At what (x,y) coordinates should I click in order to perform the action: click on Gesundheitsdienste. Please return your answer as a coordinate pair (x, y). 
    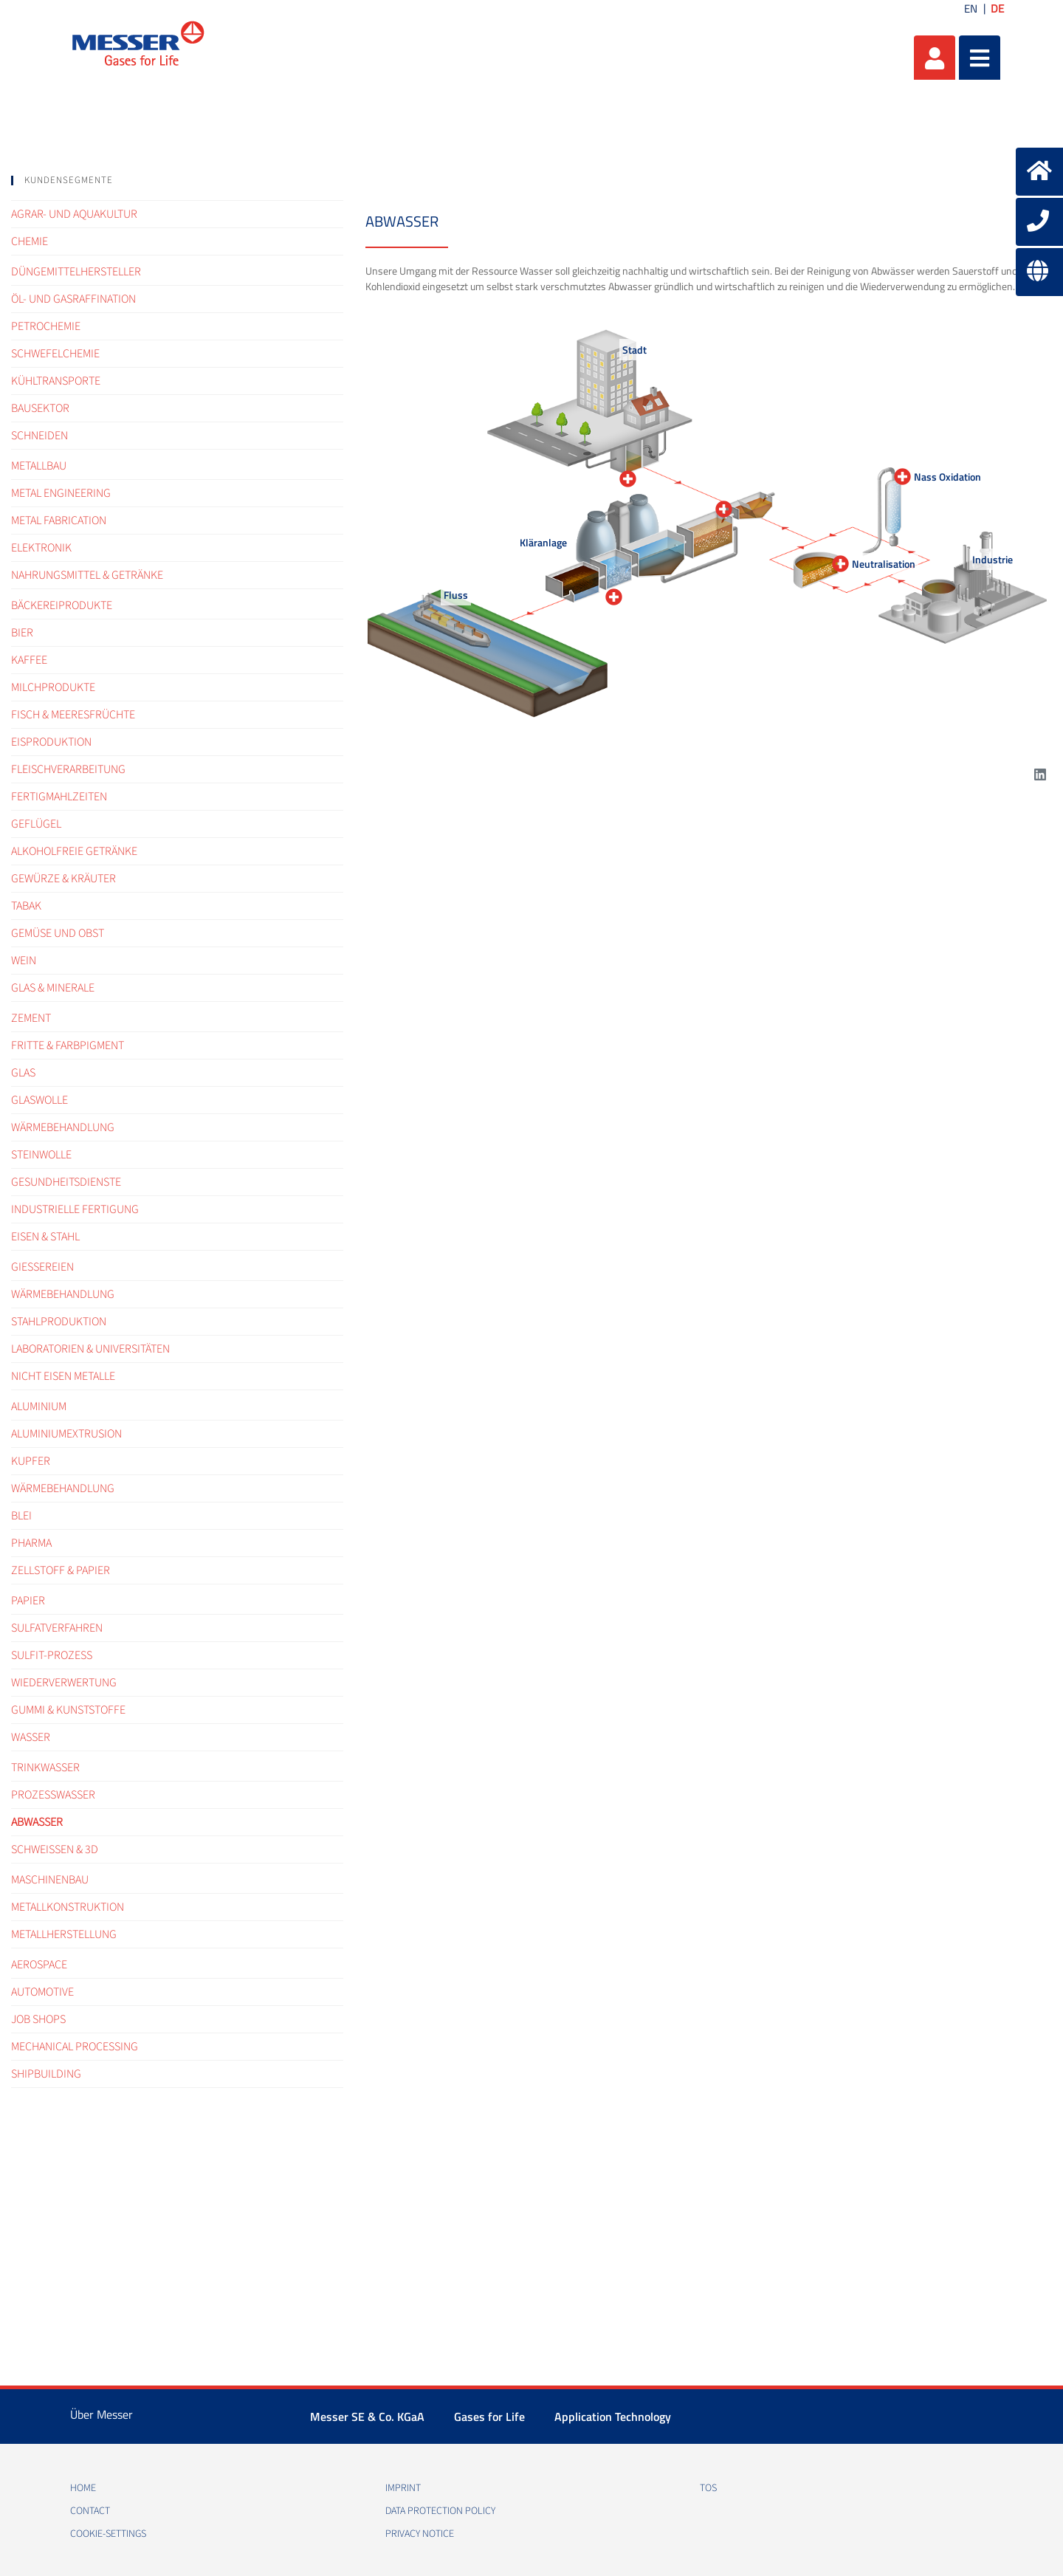
    Looking at the image, I should click on (66, 1182).